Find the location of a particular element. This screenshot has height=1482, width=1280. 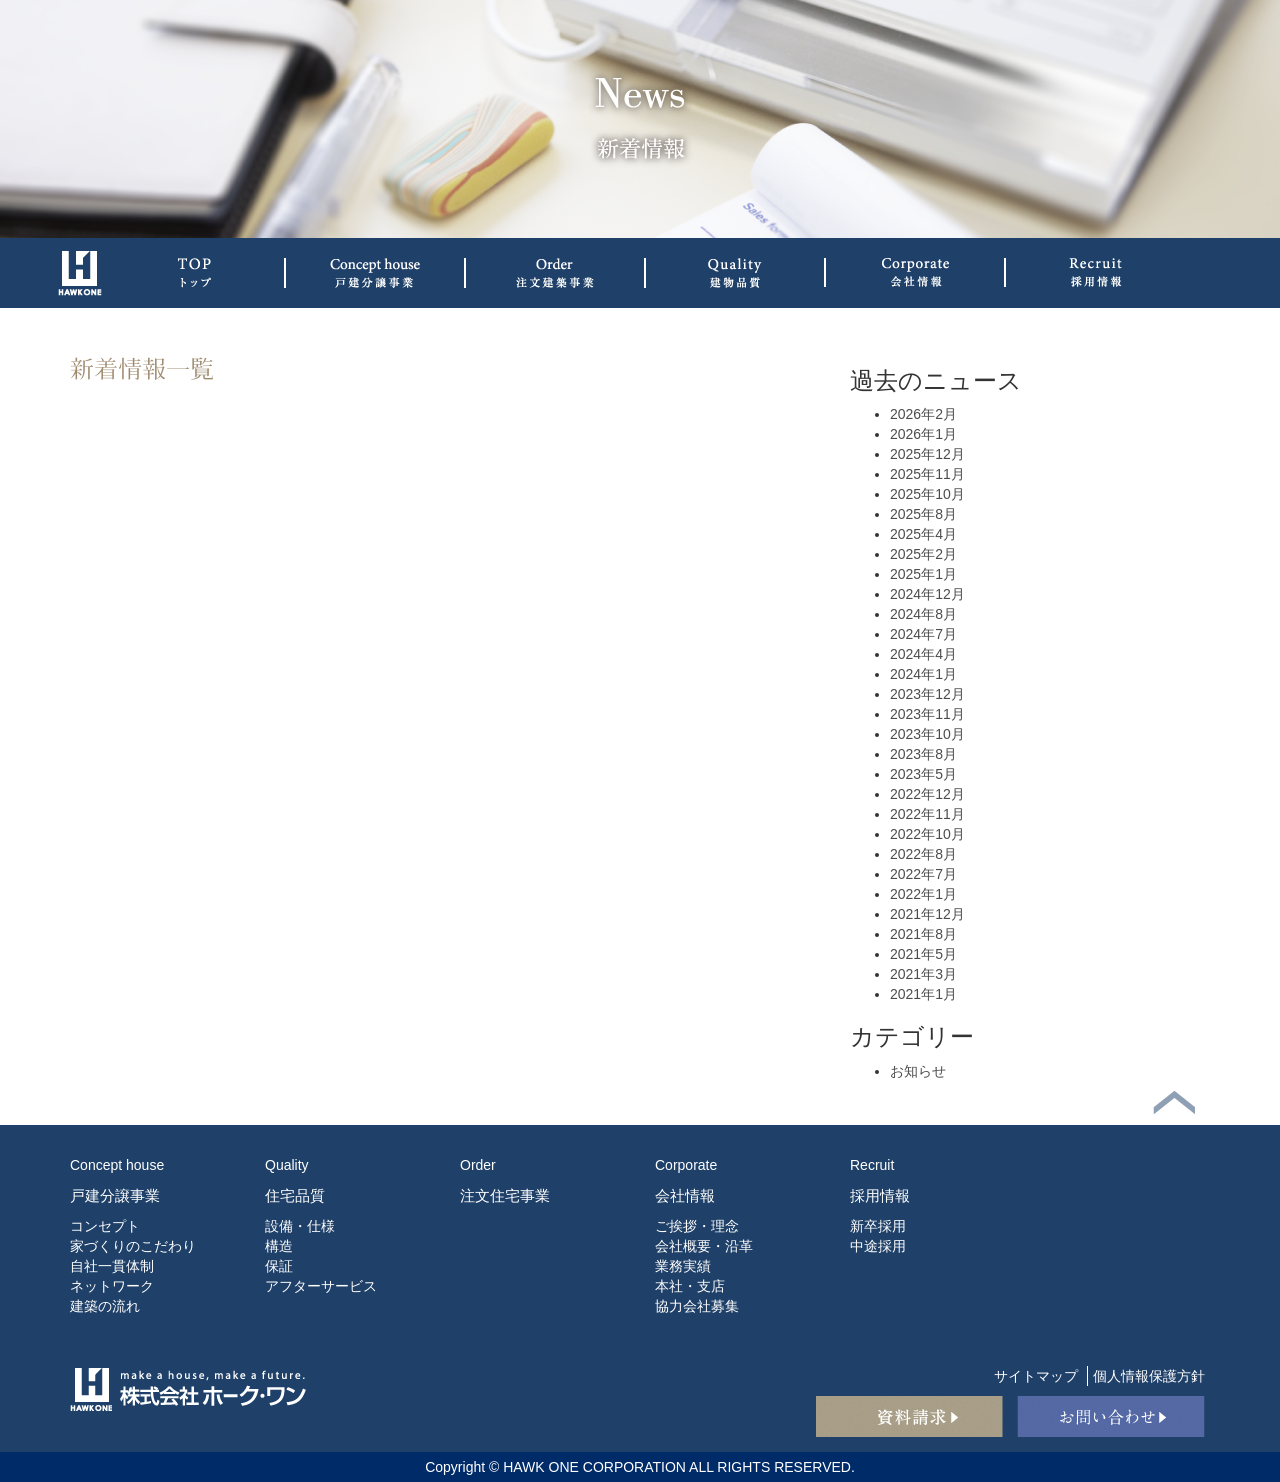

保証 is located at coordinates (279, 1266).